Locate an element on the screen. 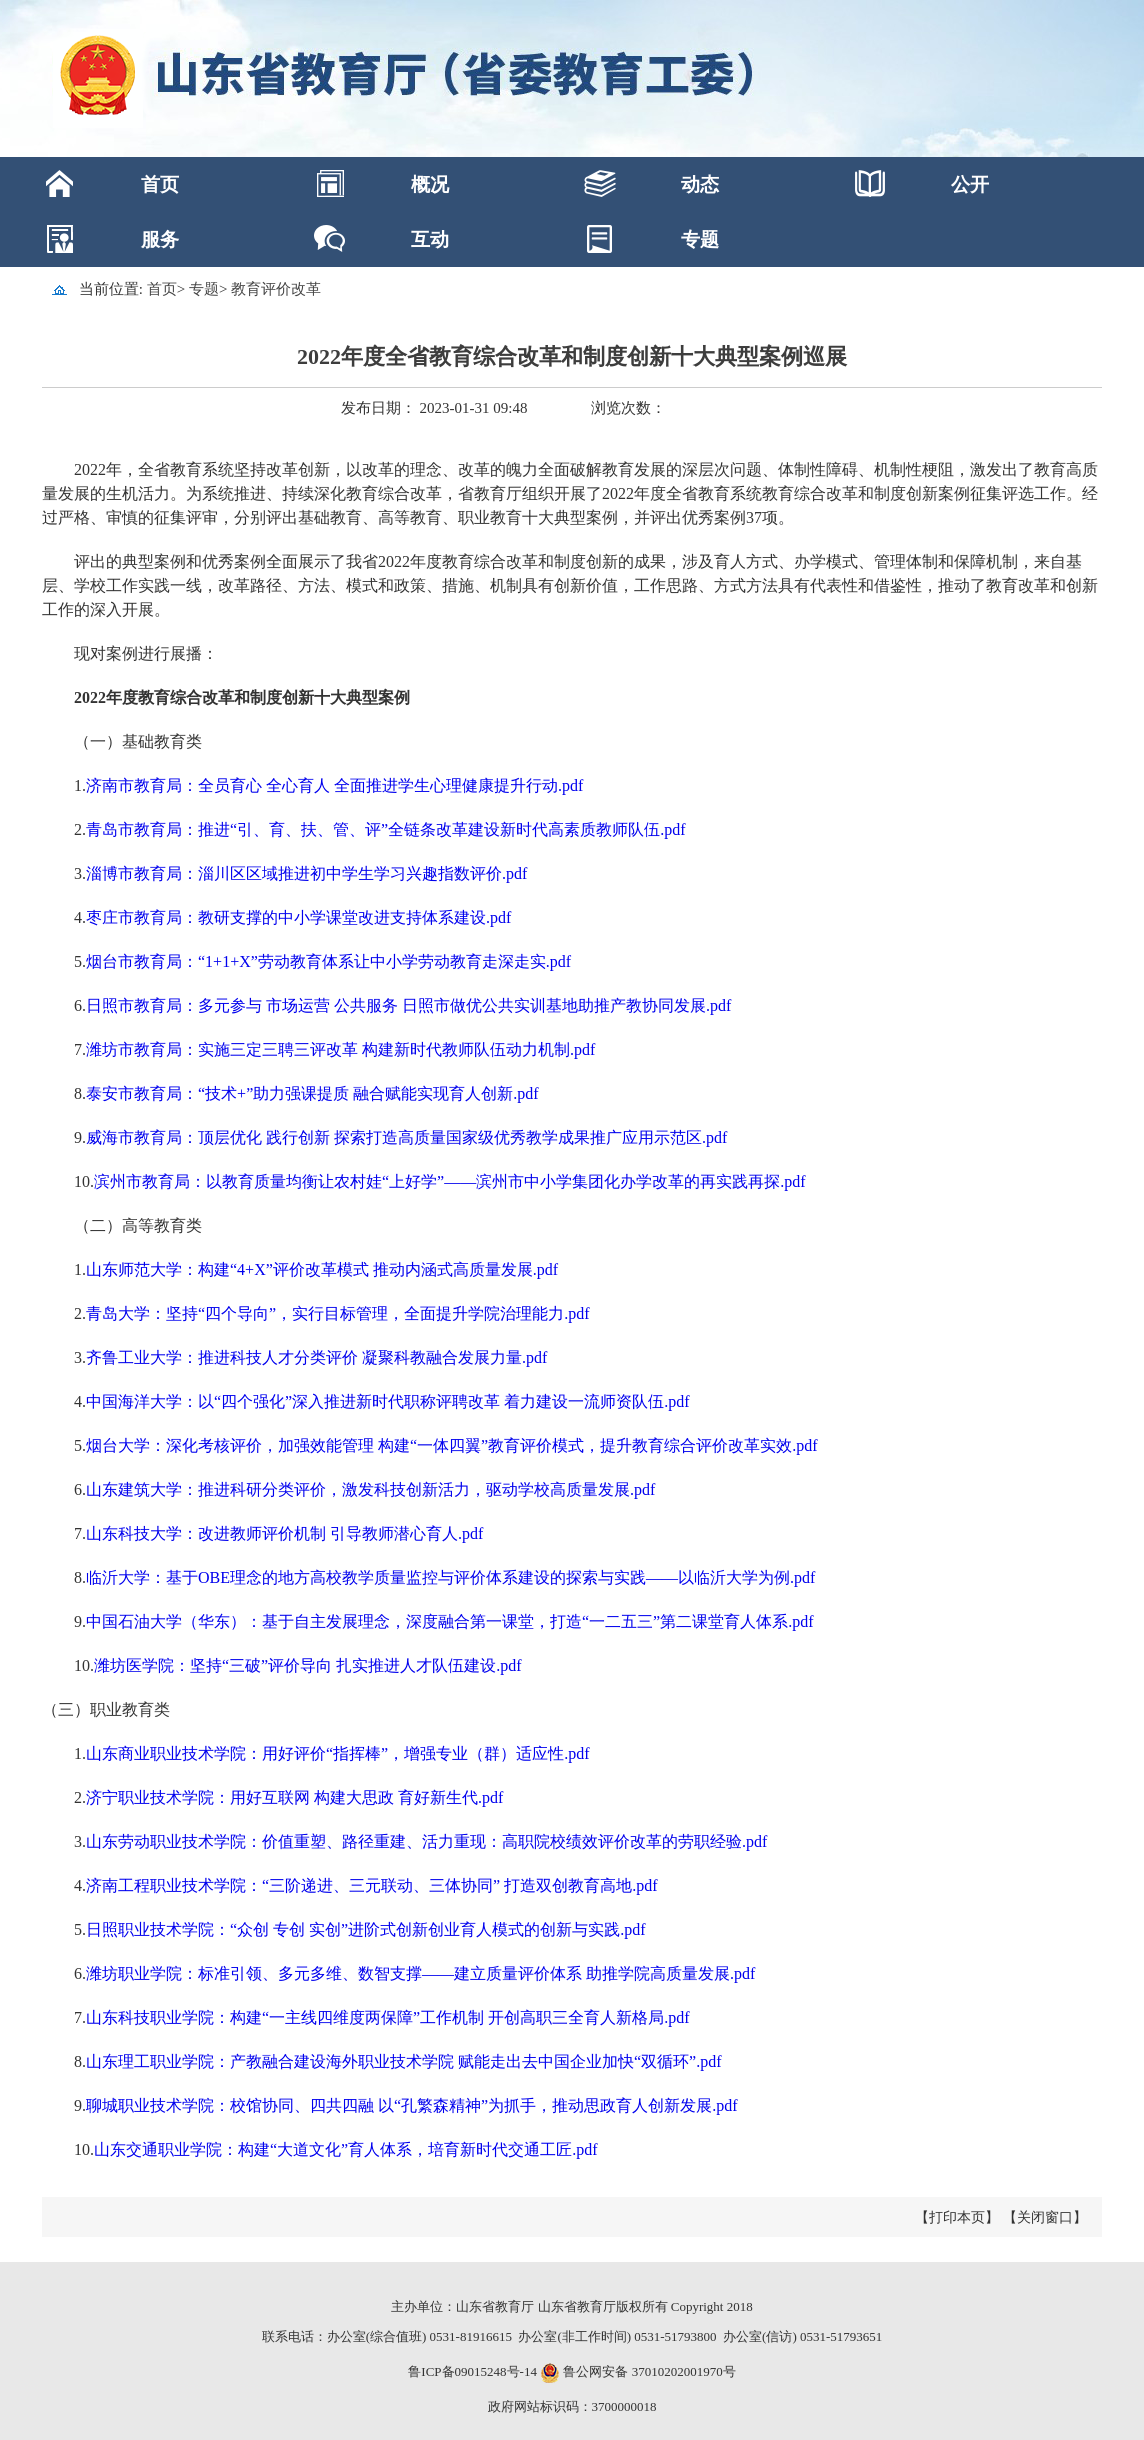  枣庄市教育局：教研支撑的中小学课堂改进支持体系建设.pdf is located at coordinates (298, 917).